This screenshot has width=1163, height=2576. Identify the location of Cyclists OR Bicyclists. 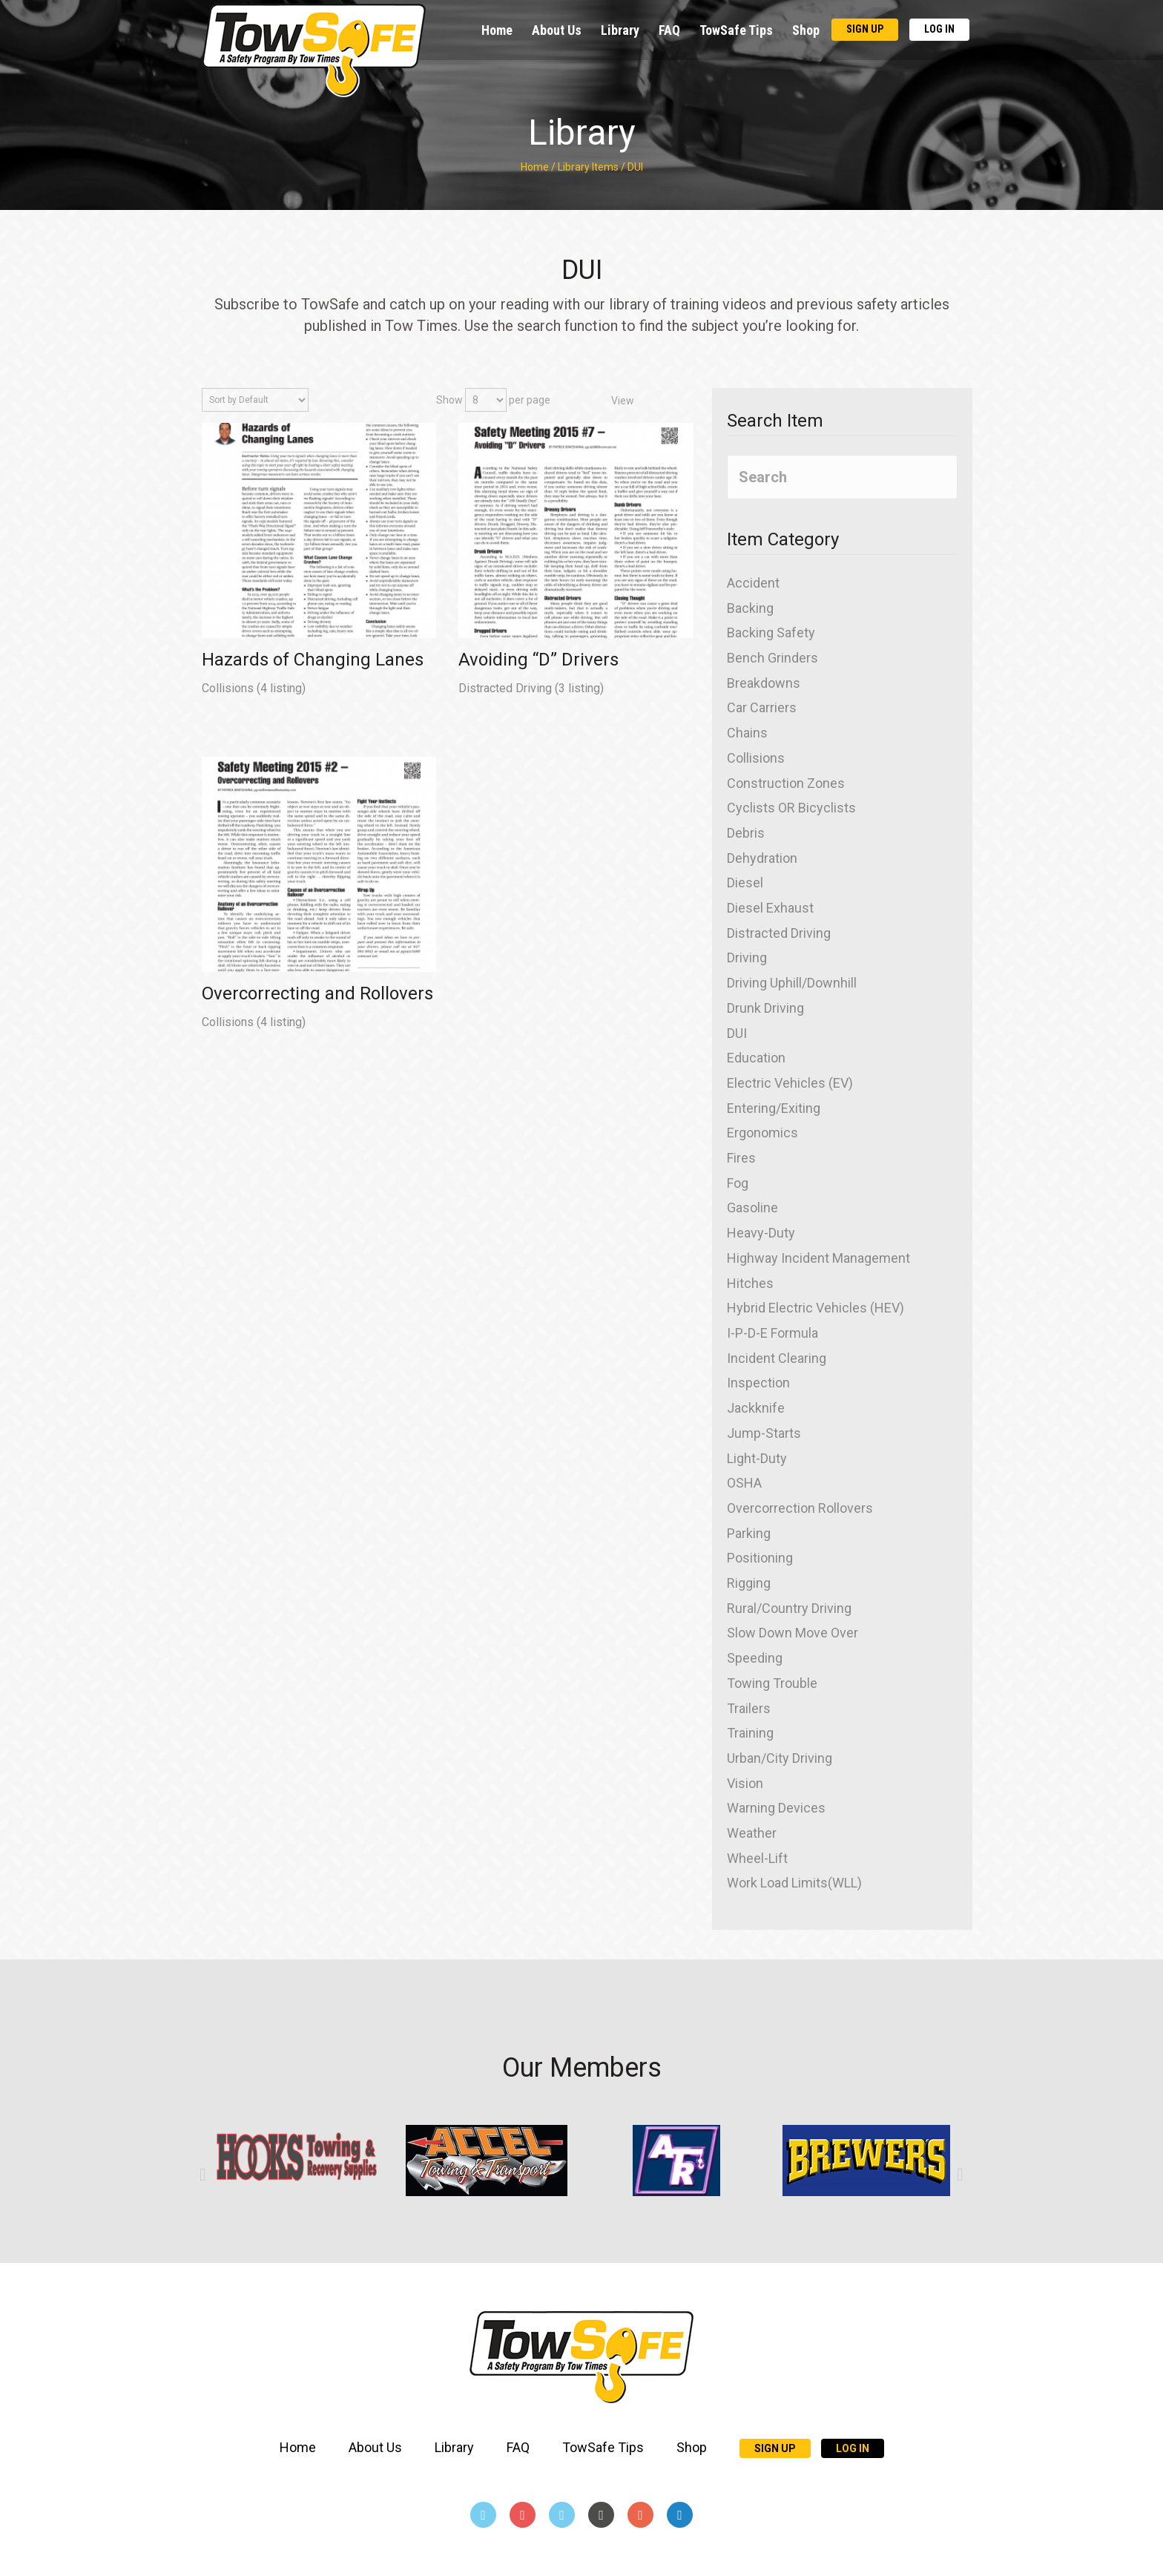
(791, 807).